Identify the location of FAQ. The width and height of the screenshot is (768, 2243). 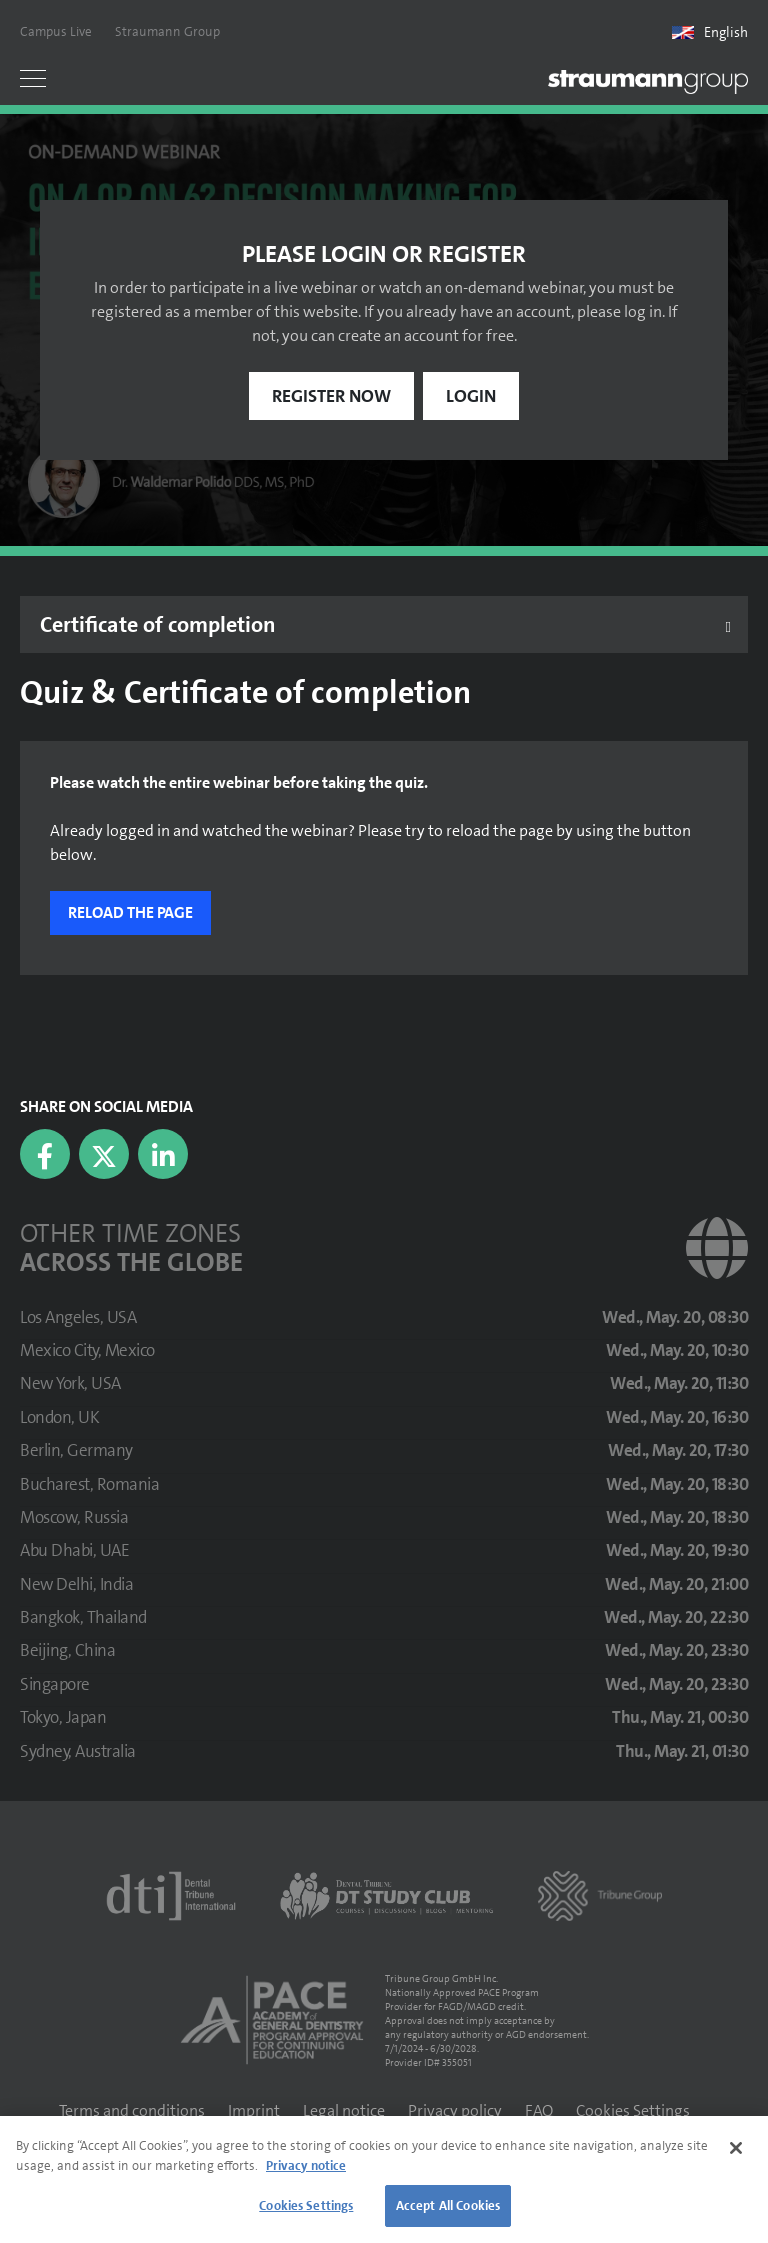
(539, 2110).